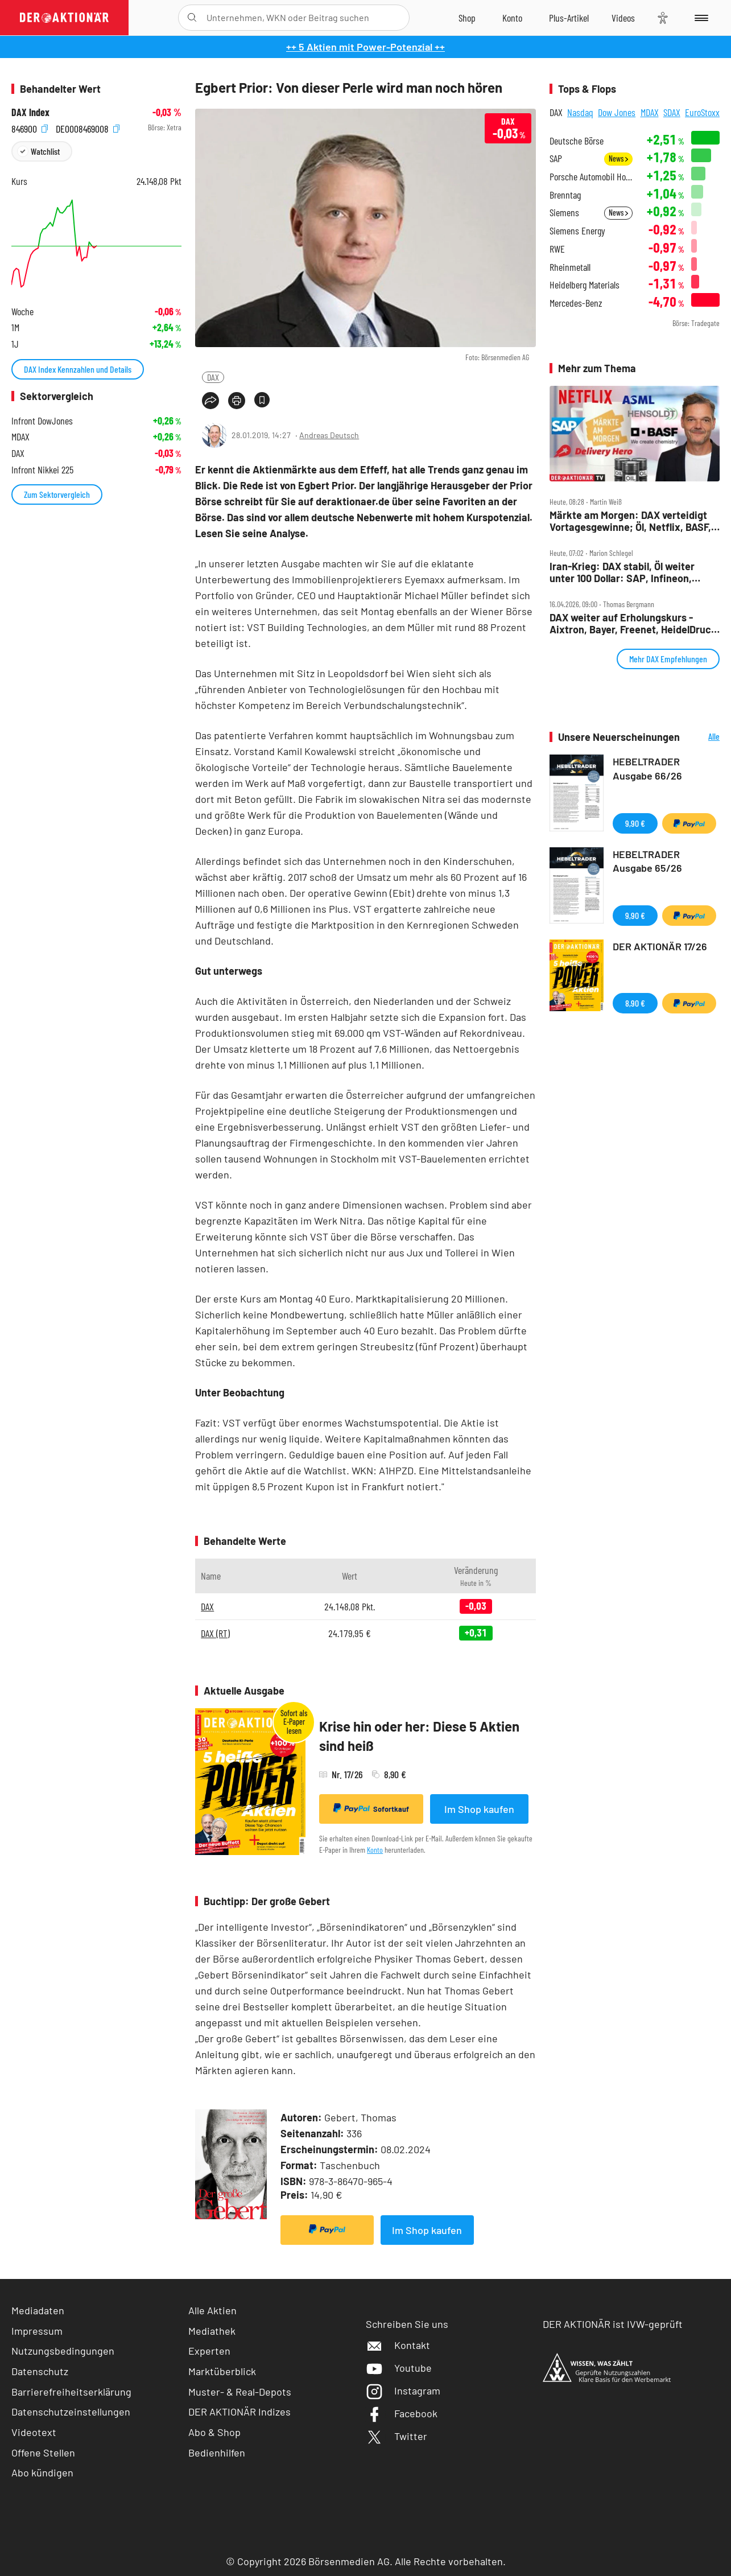  What do you see at coordinates (512, 17) in the screenshot?
I see `[Zum Account]` at bounding box center [512, 17].